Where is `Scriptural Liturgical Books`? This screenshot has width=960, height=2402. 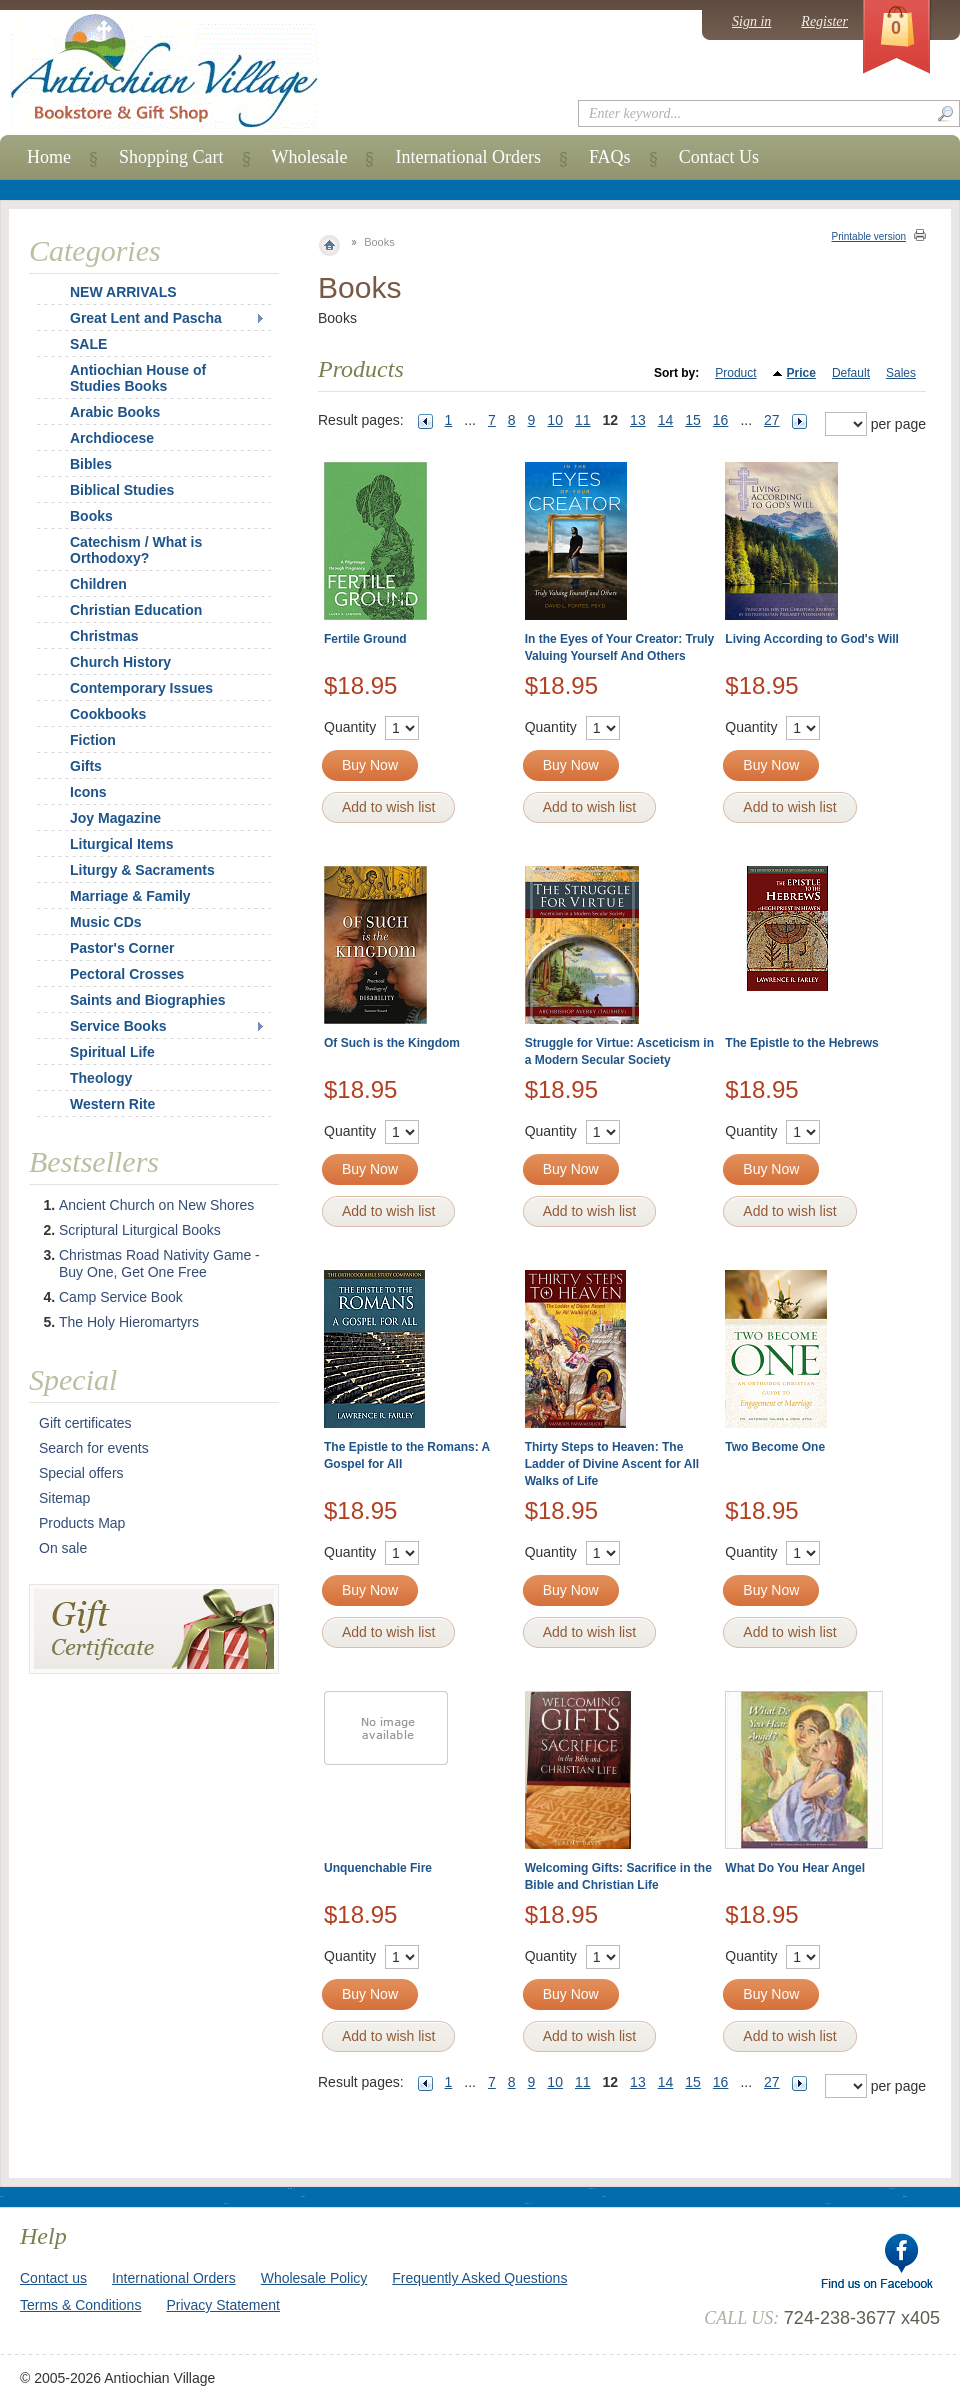
Scriptural Liturgical Books is located at coordinates (140, 1230).